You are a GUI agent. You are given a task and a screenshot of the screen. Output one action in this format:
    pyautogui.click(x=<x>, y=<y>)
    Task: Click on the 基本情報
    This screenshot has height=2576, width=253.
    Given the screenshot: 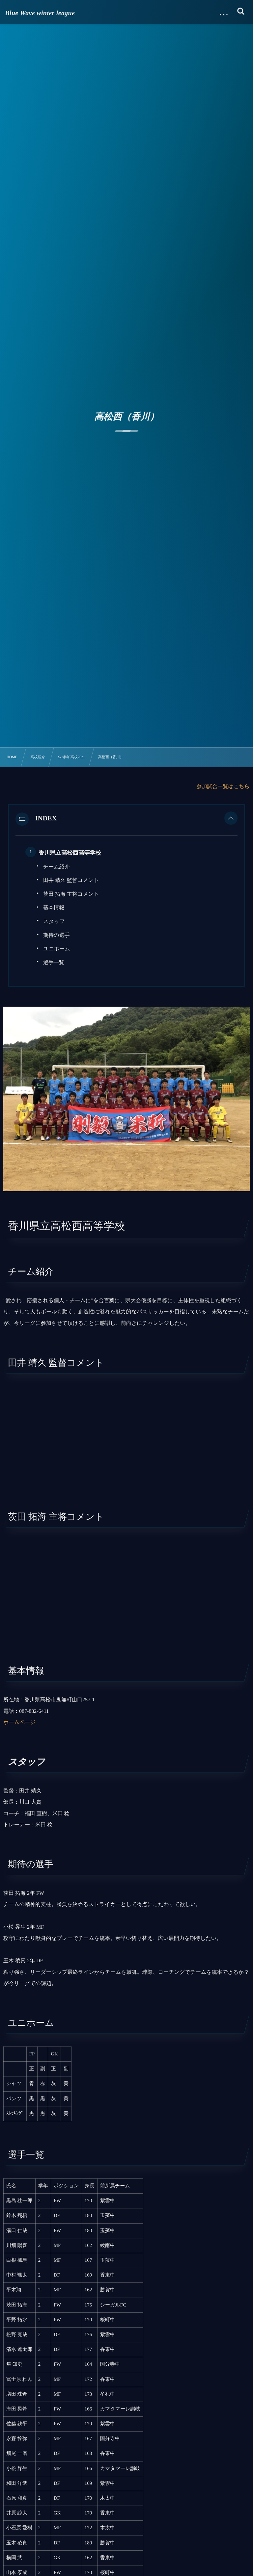 What is the action you would take?
    pyautogui.click(x=53, y=908)
    